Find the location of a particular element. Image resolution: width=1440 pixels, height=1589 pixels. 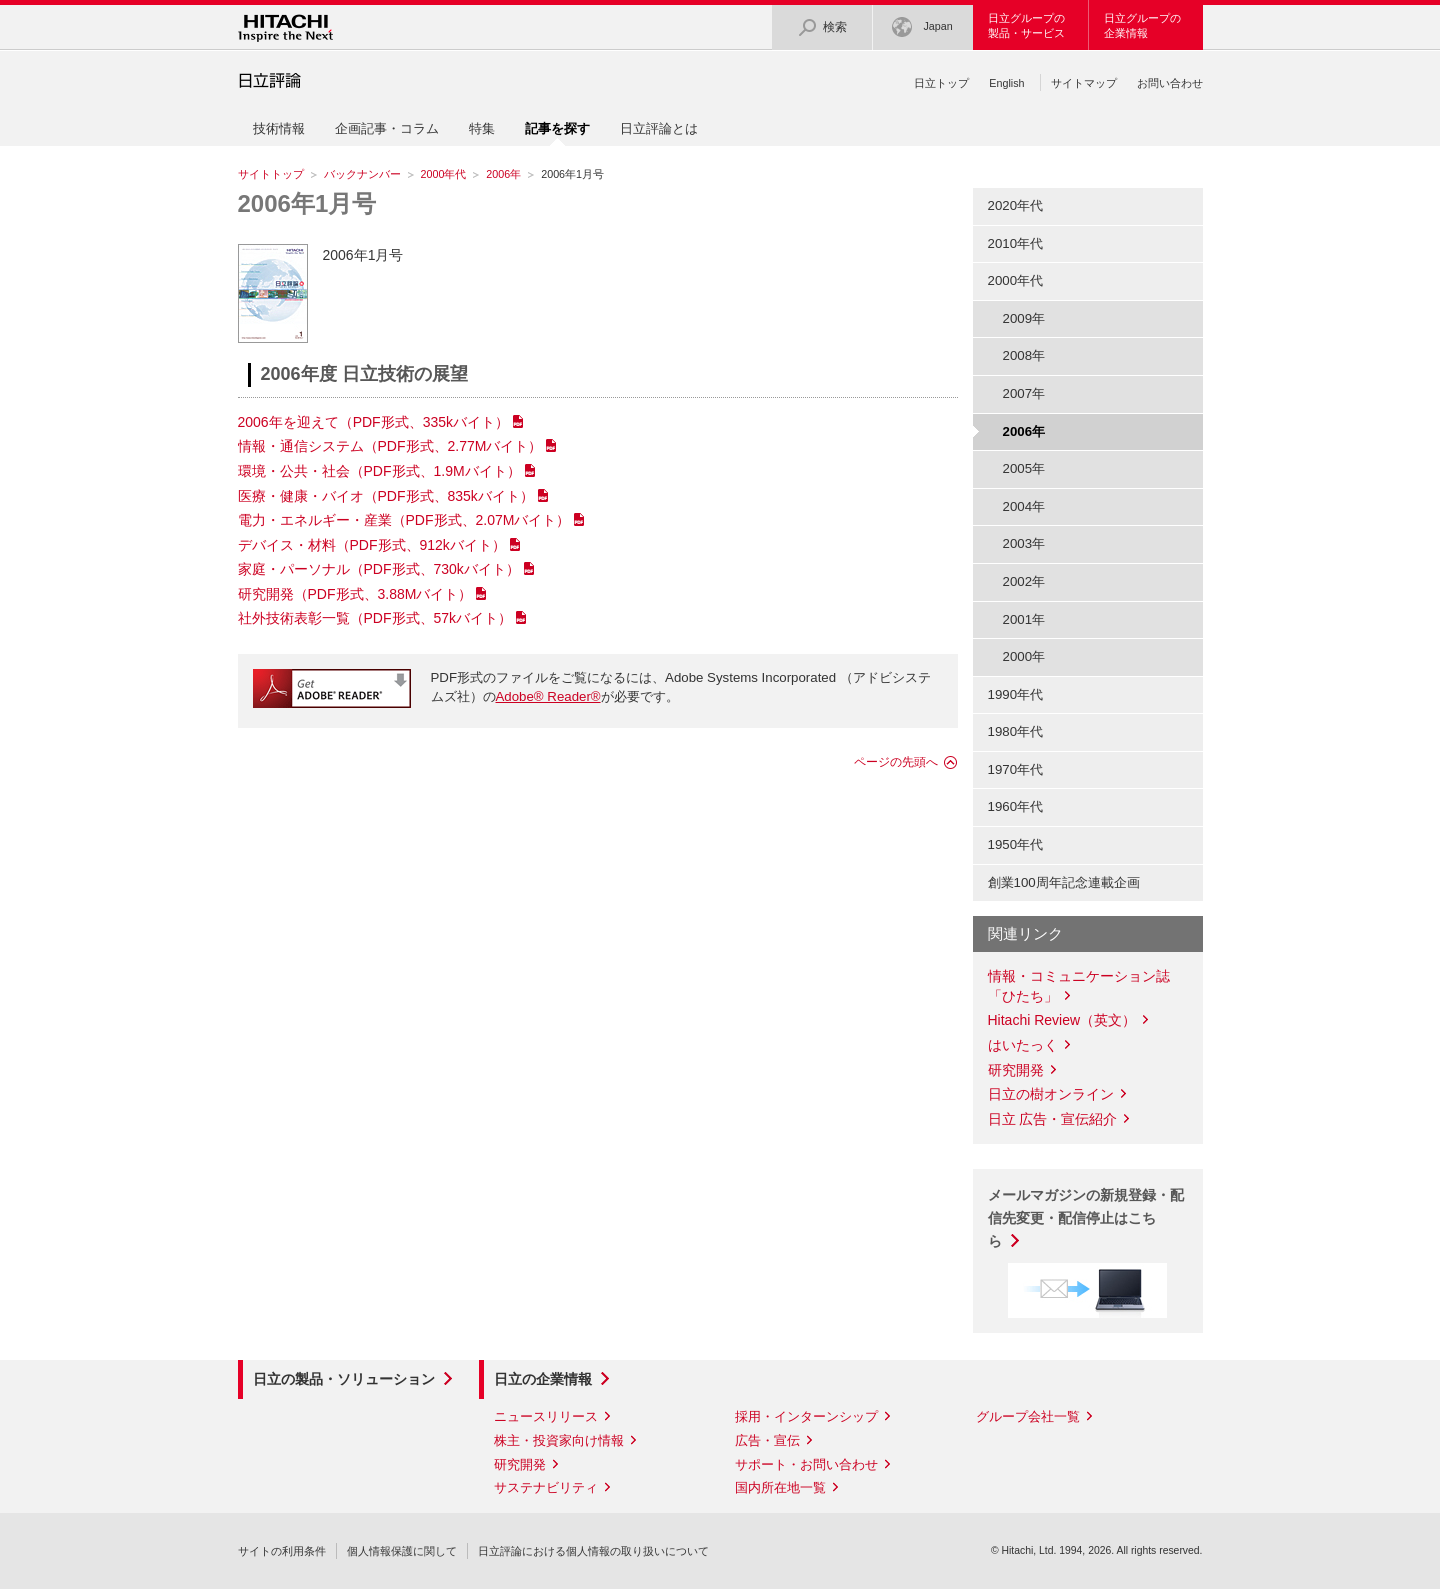

1980年代 is located at coordinates (1016, 731).